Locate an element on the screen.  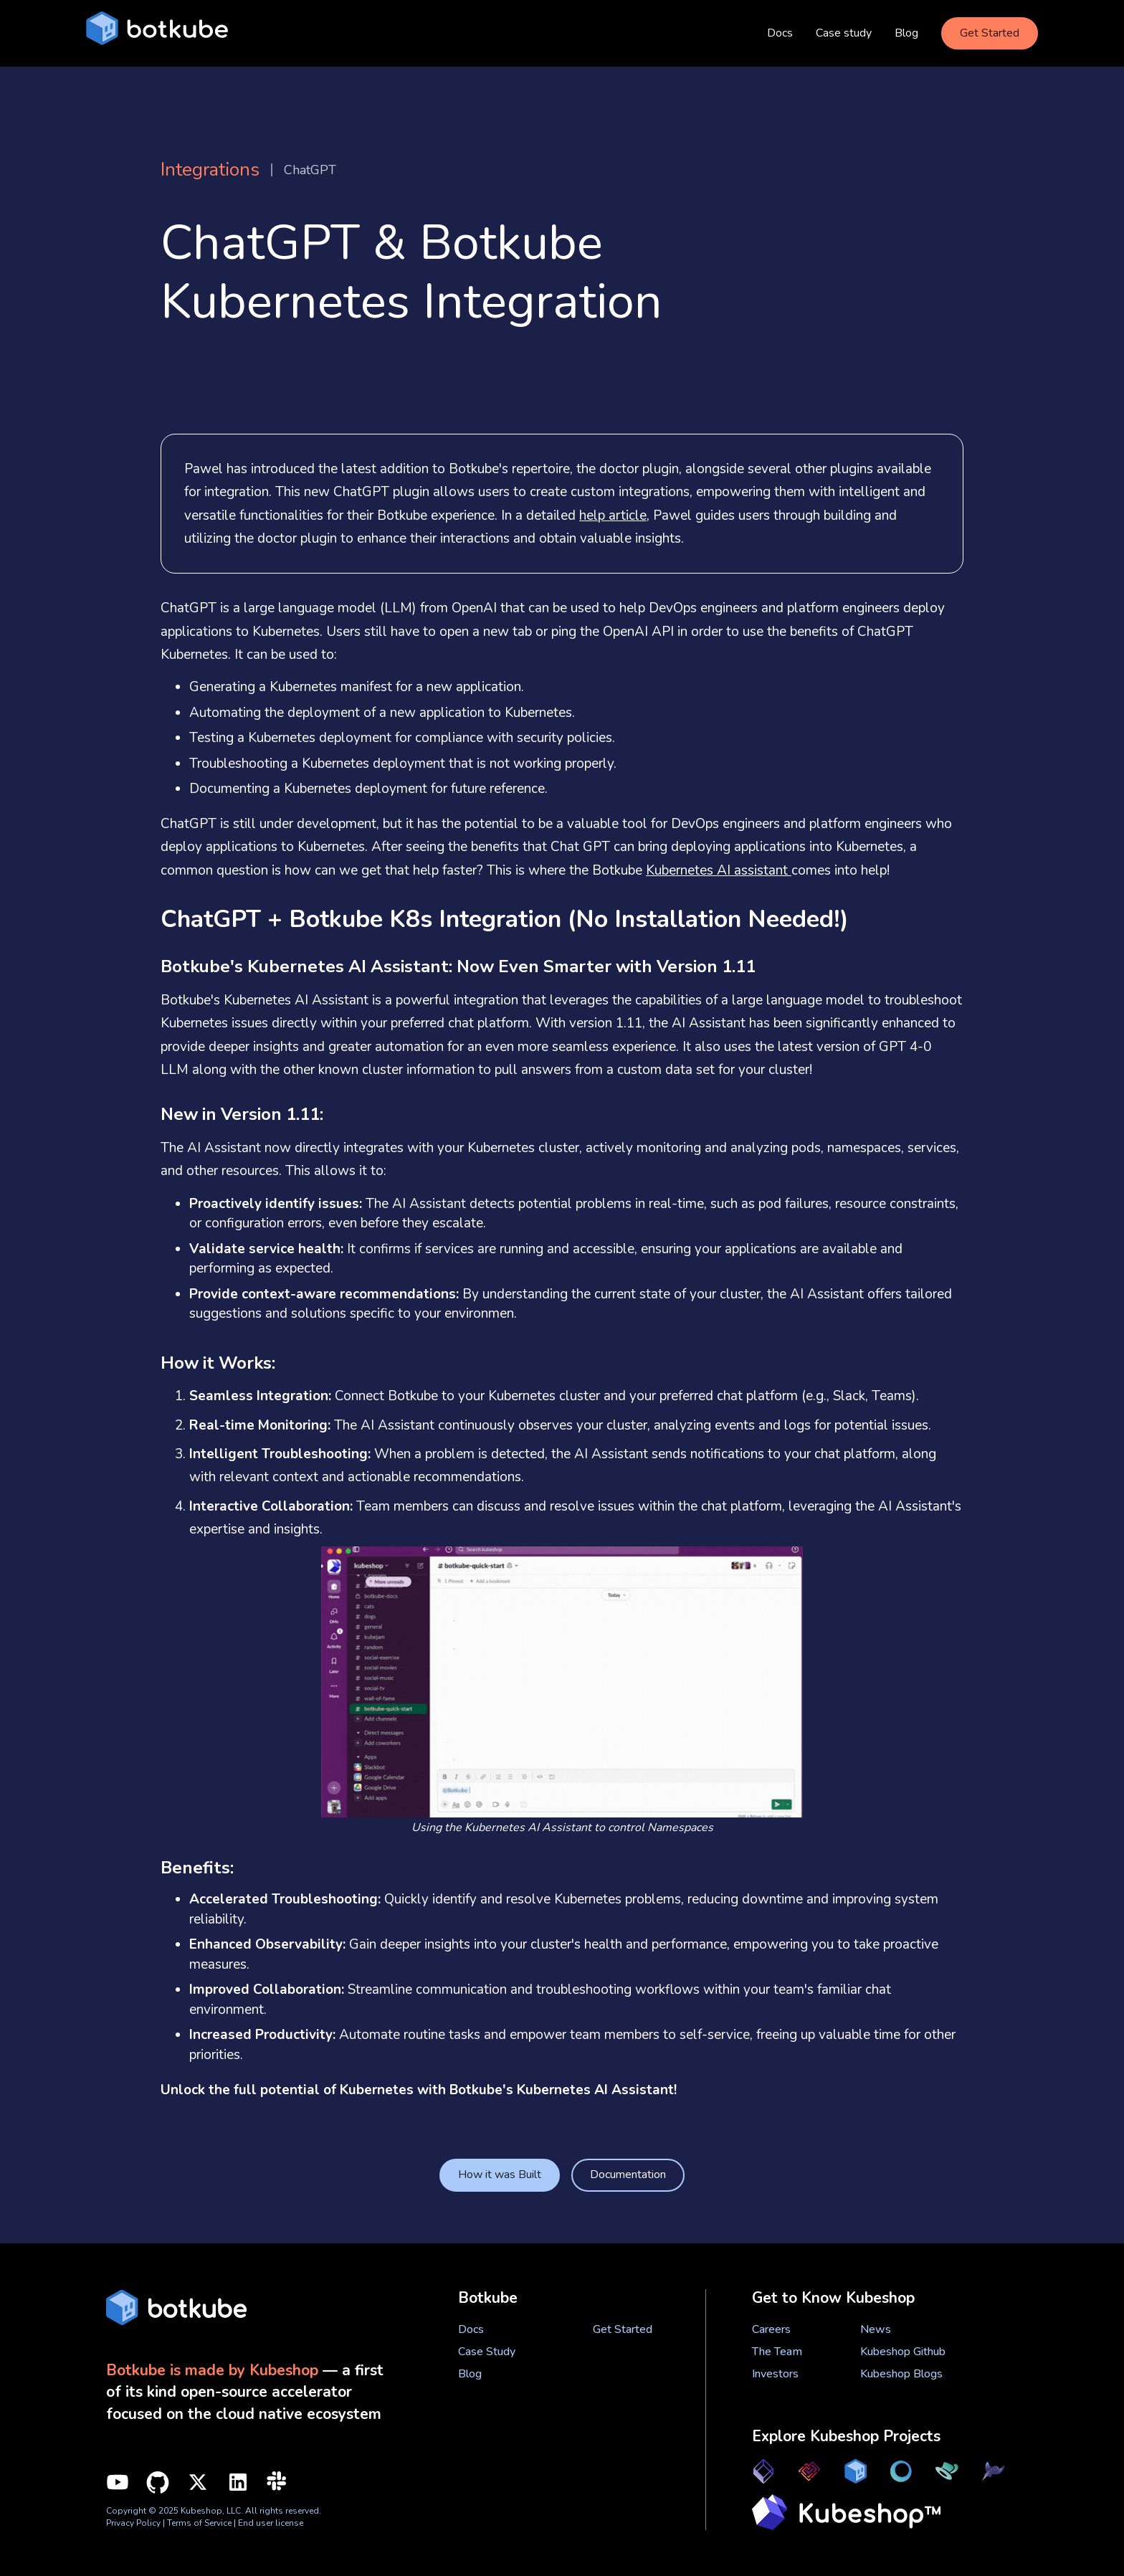
help article is located at coordinates (613, 515).